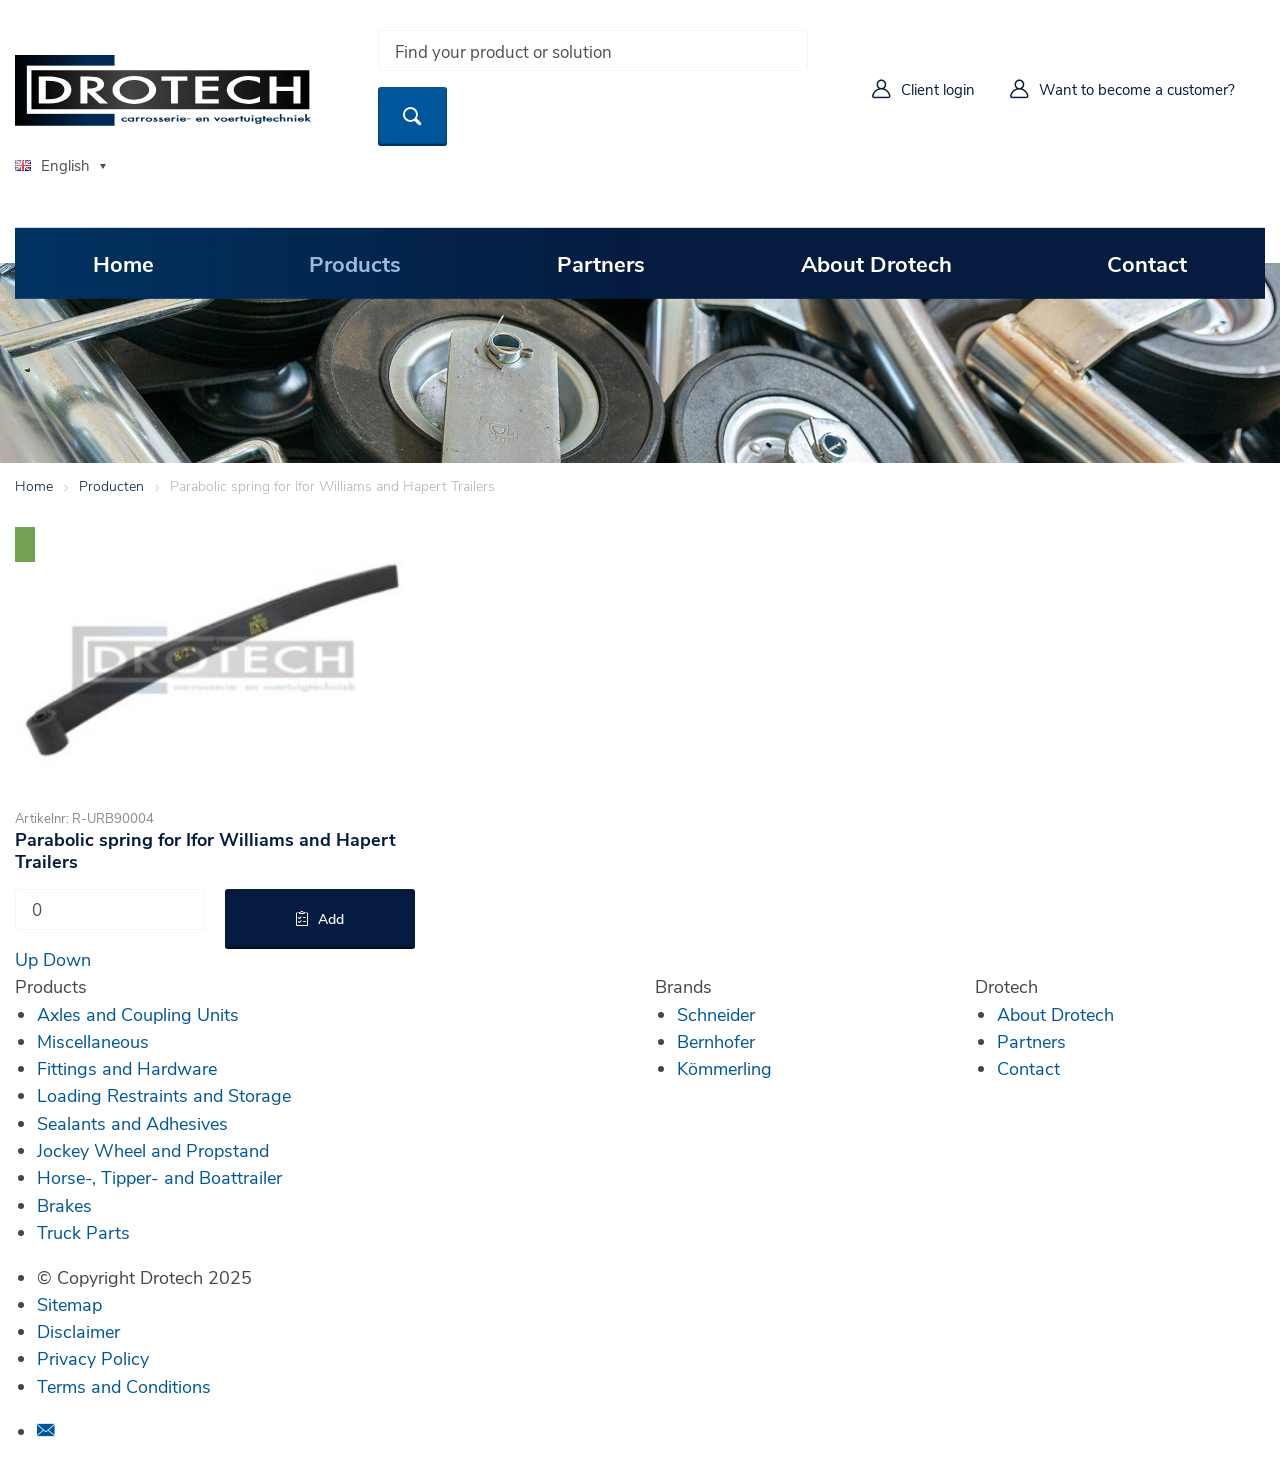  Describe the element at coordinates (138, 1014) in the screenshot. I see `Axles and Coupling Units` at that location.